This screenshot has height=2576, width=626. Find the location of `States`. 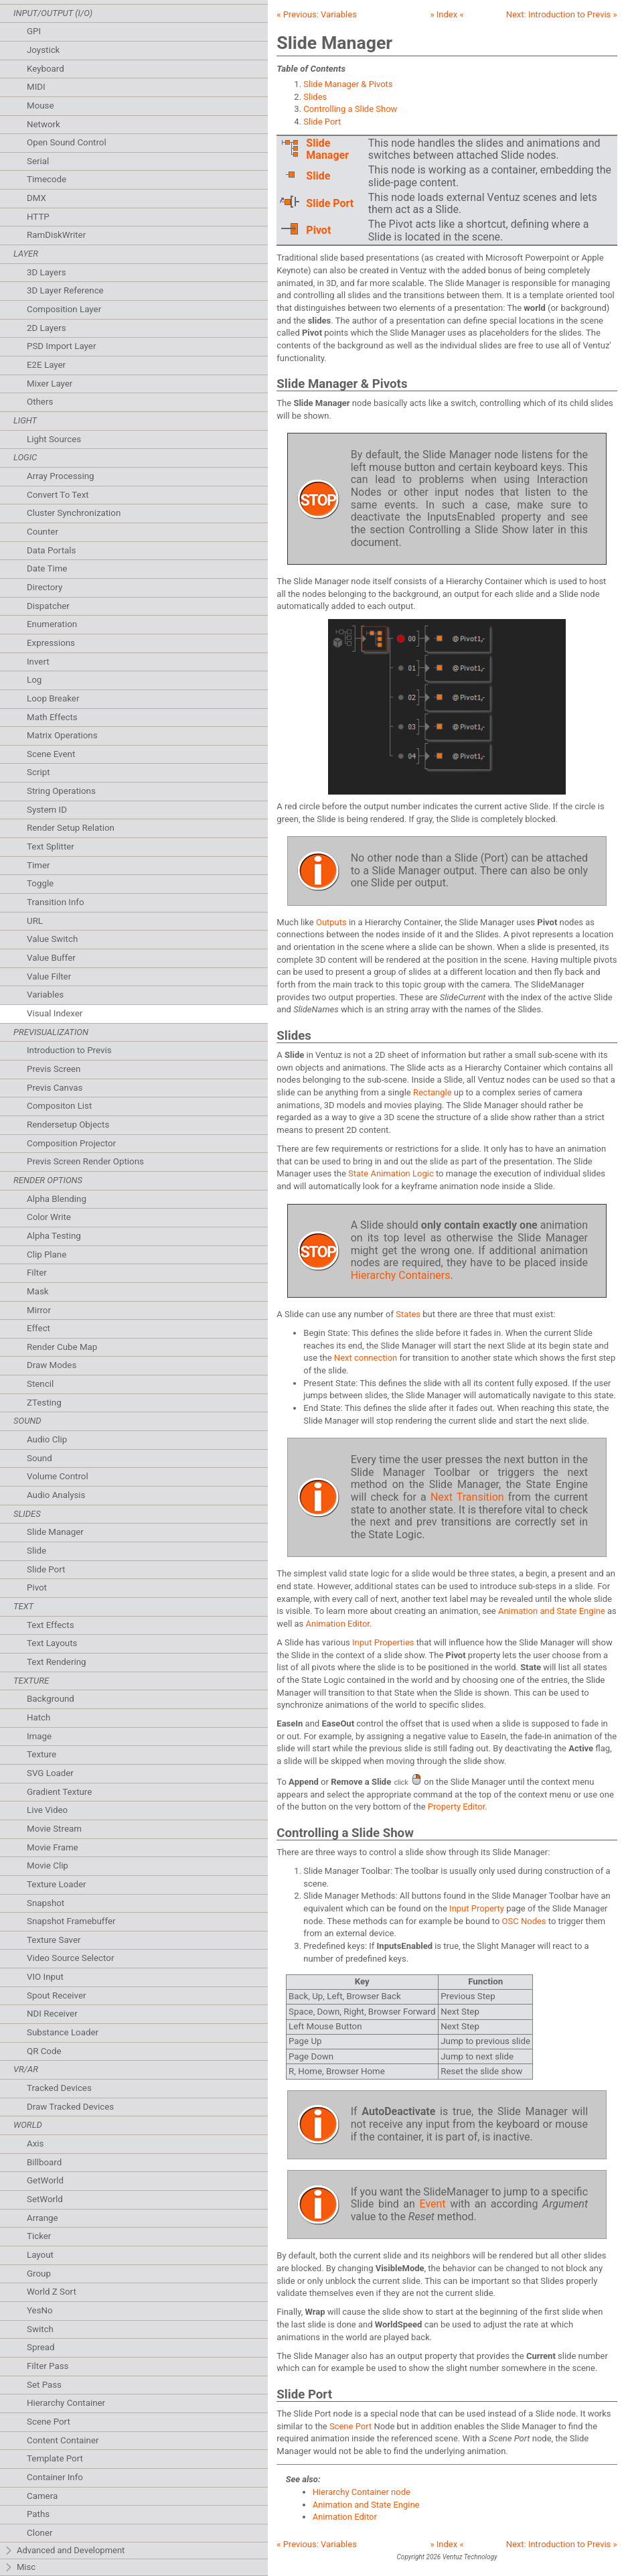

States is located at coordinates (408, 1314).